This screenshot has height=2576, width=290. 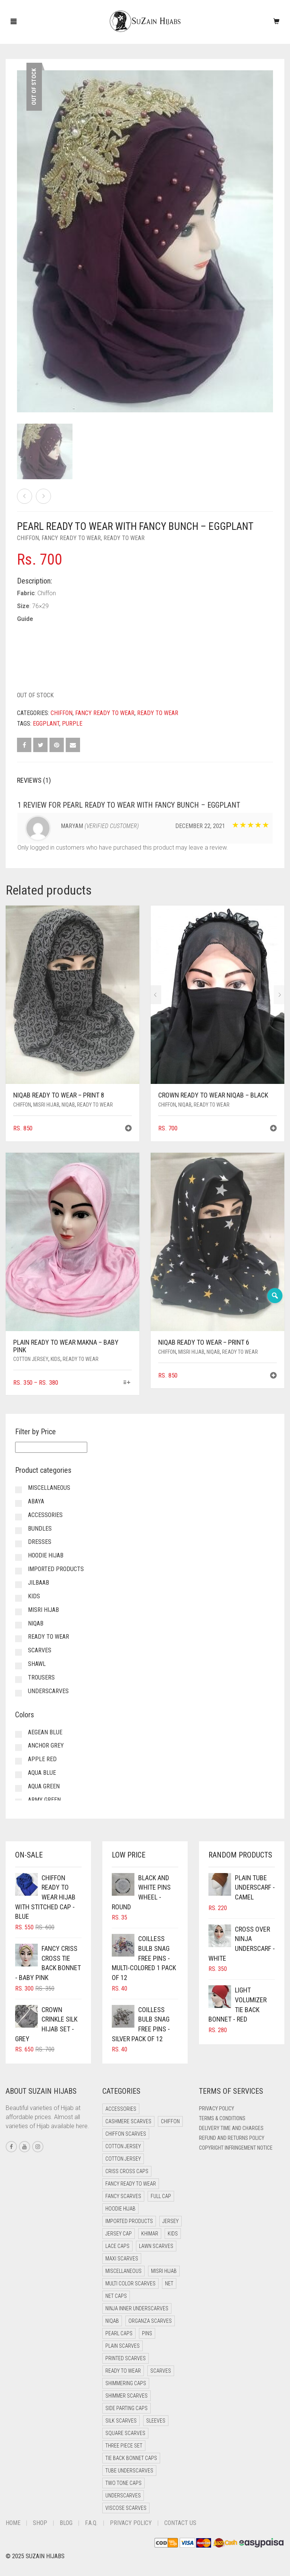 I want to click on [button], so click(x=128, y=1129).